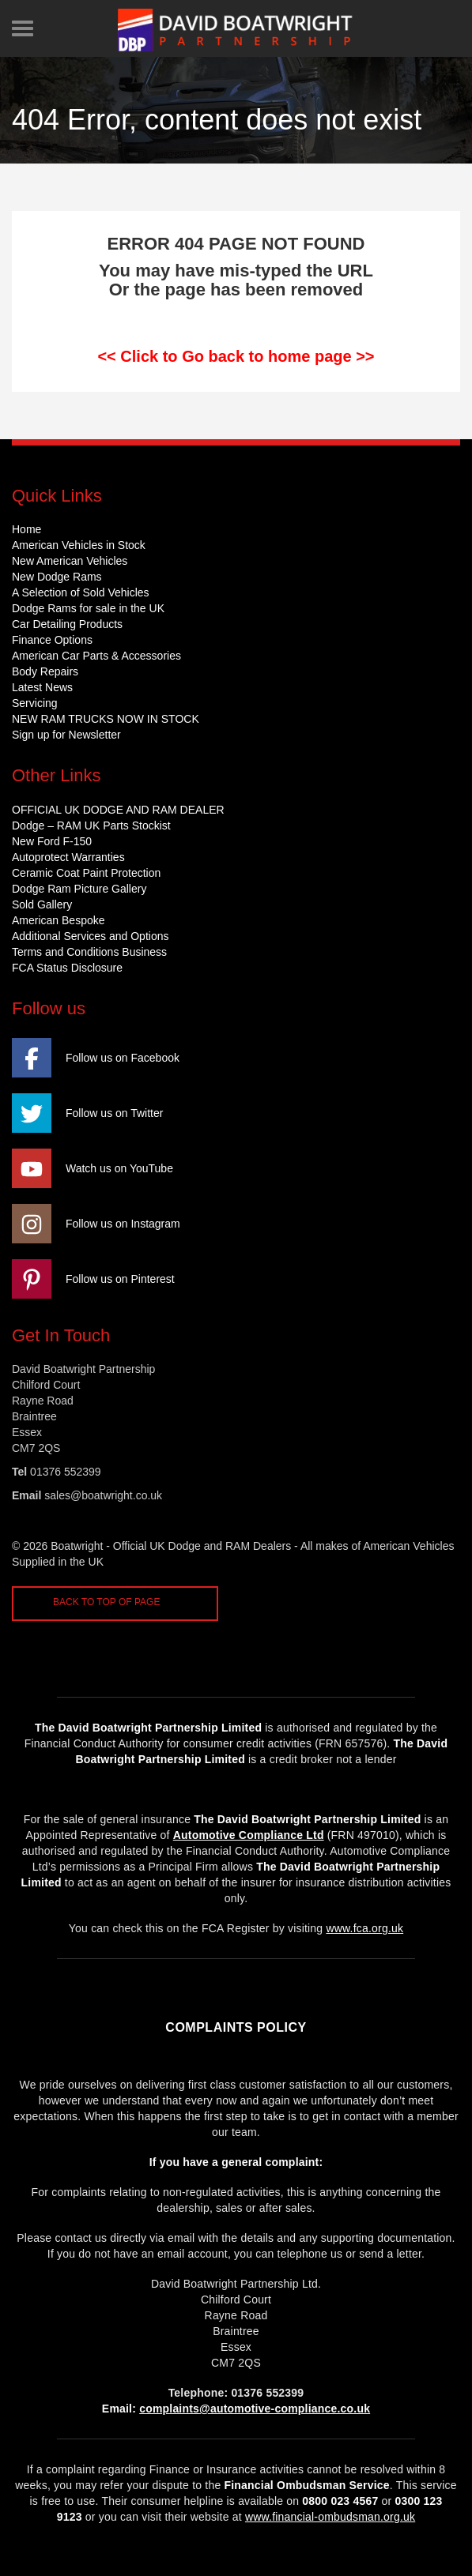 Image resolution: width=472 pixels, height=2576 pixels. I want to click on FCA Status Disclosure, so click(67, 967).